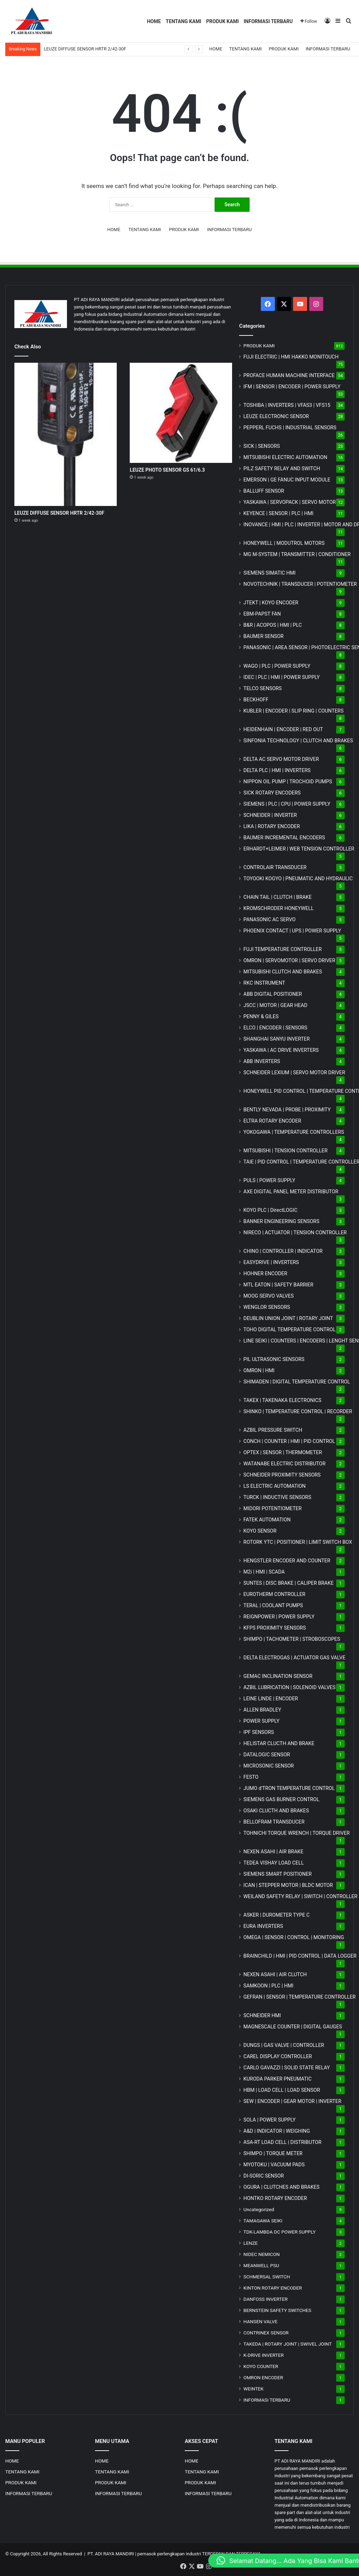 This screenshot has width=359, height=2576. What do you see at coordinates (277, 1874) in the screenshot?
I see `SIEMENS SMART POSITIONER` at bounding box center [277, 1874].